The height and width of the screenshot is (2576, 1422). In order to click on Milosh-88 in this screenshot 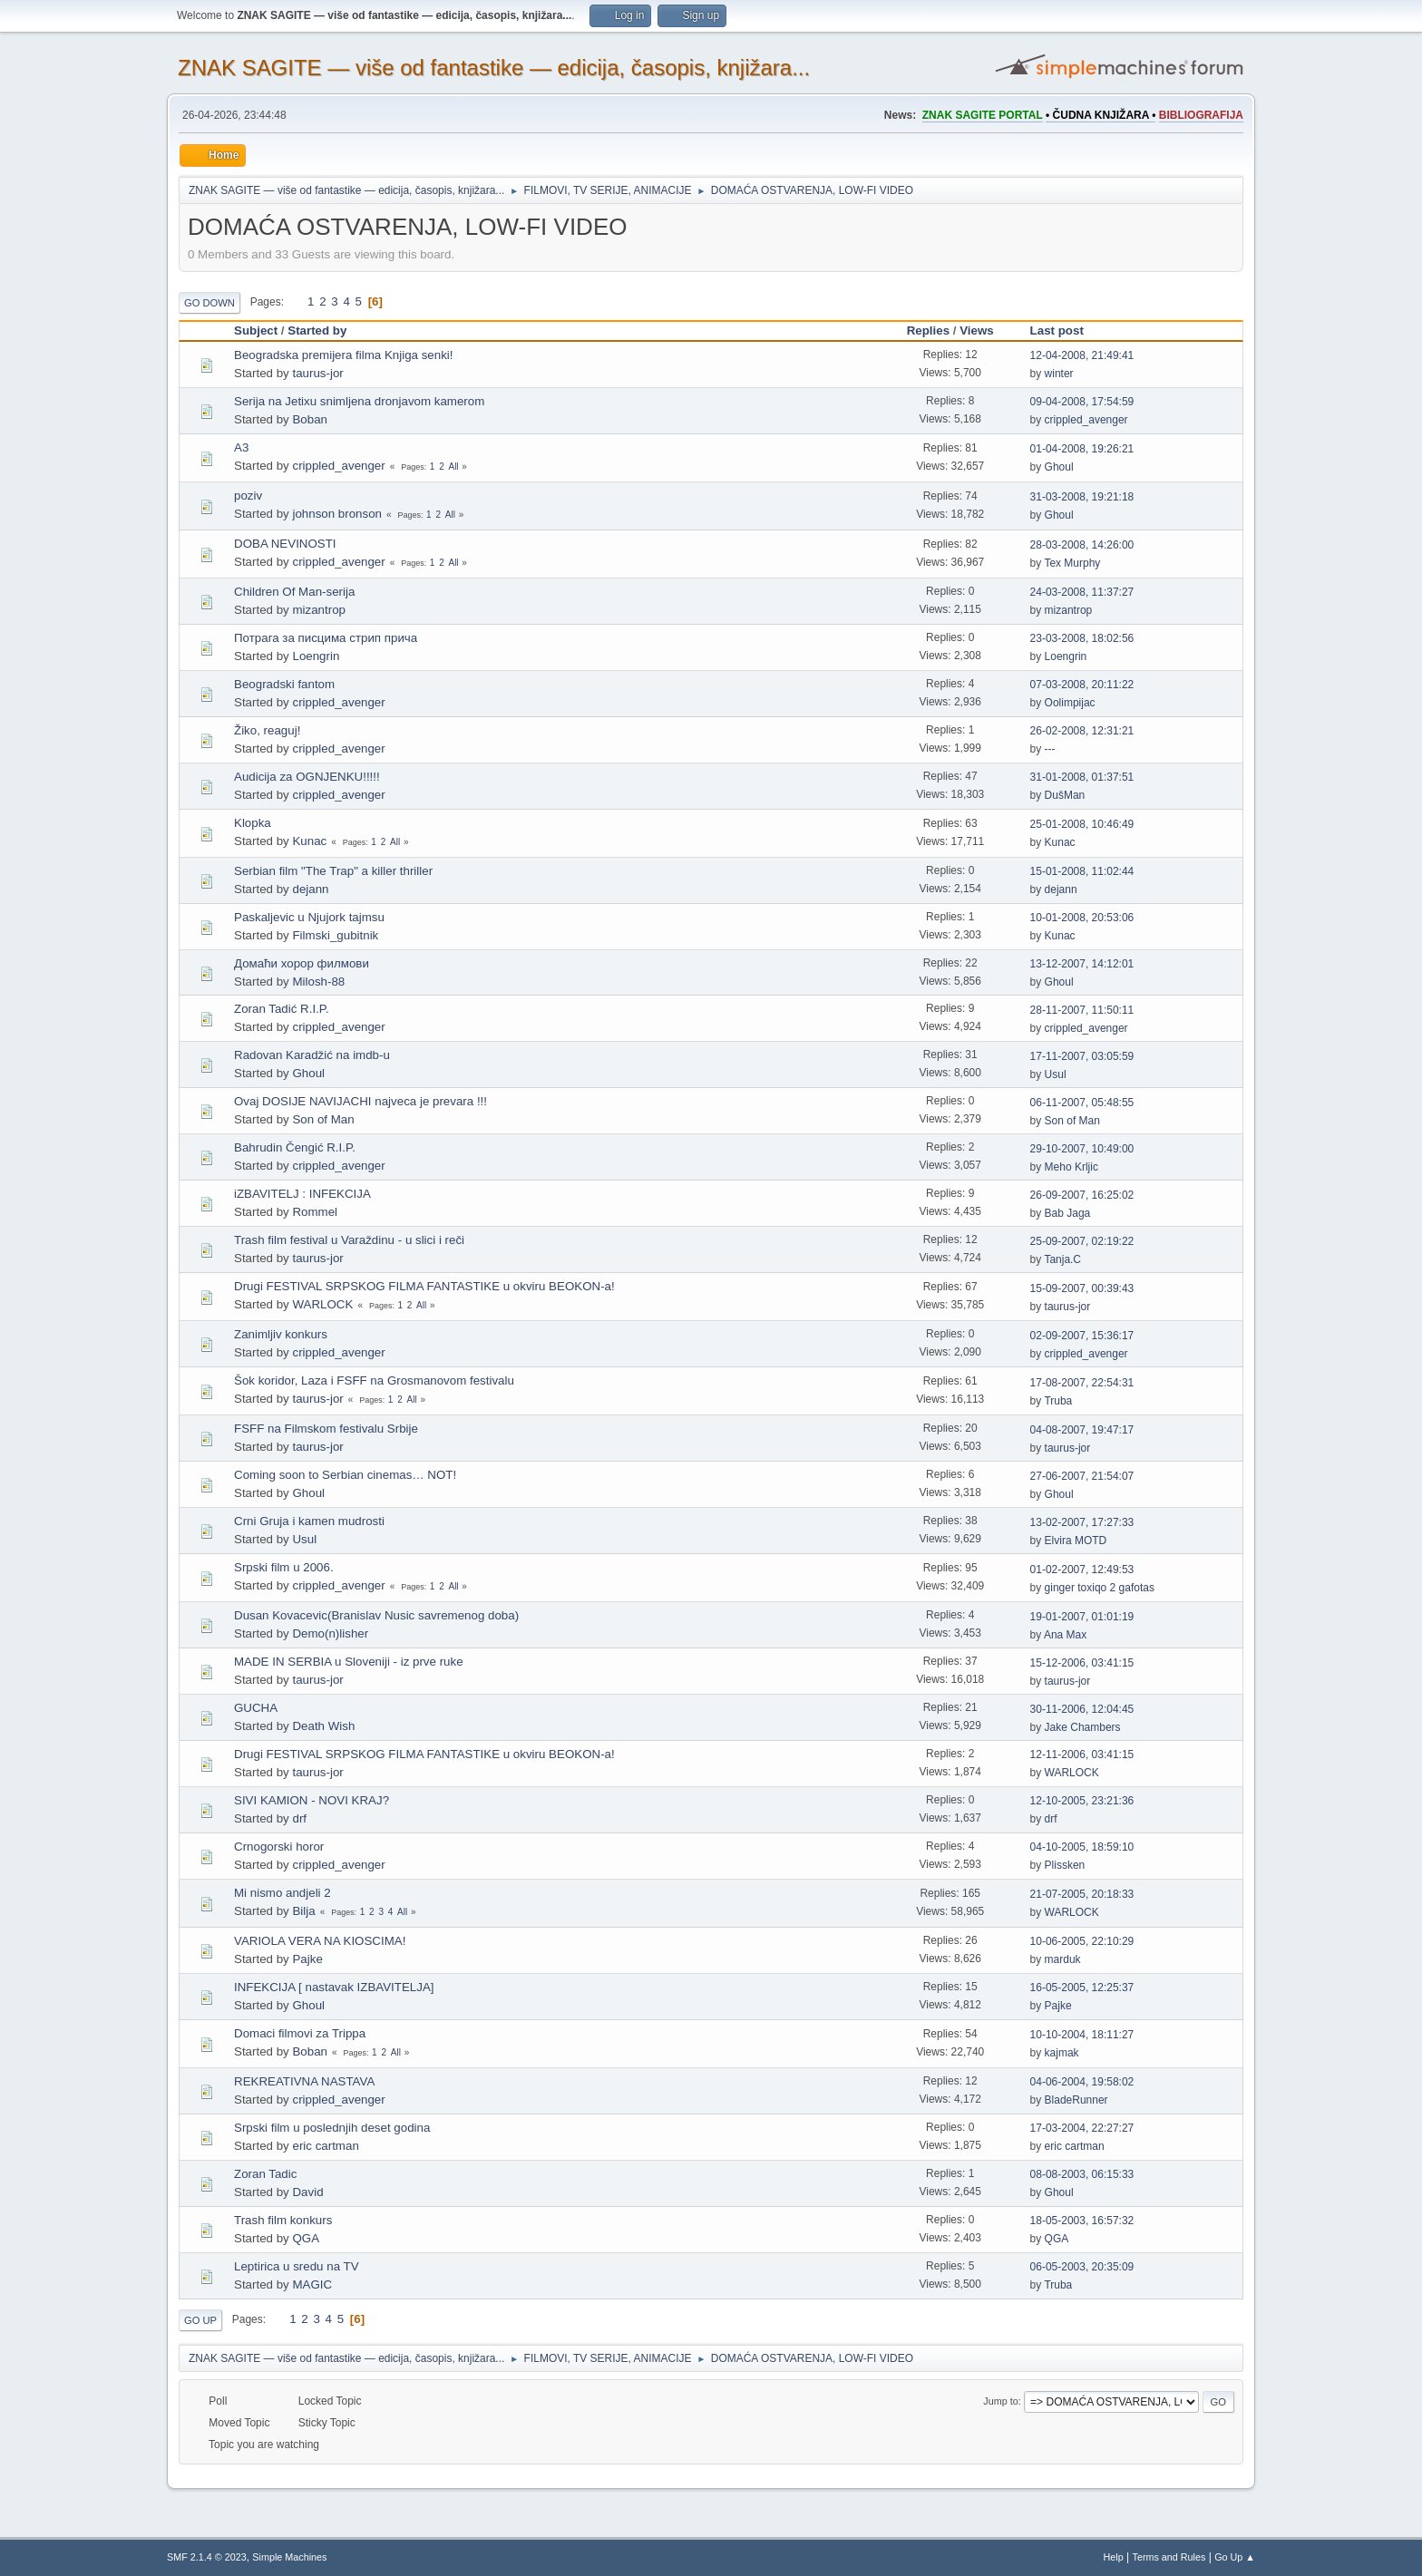, I will do `click(318, 981)`.